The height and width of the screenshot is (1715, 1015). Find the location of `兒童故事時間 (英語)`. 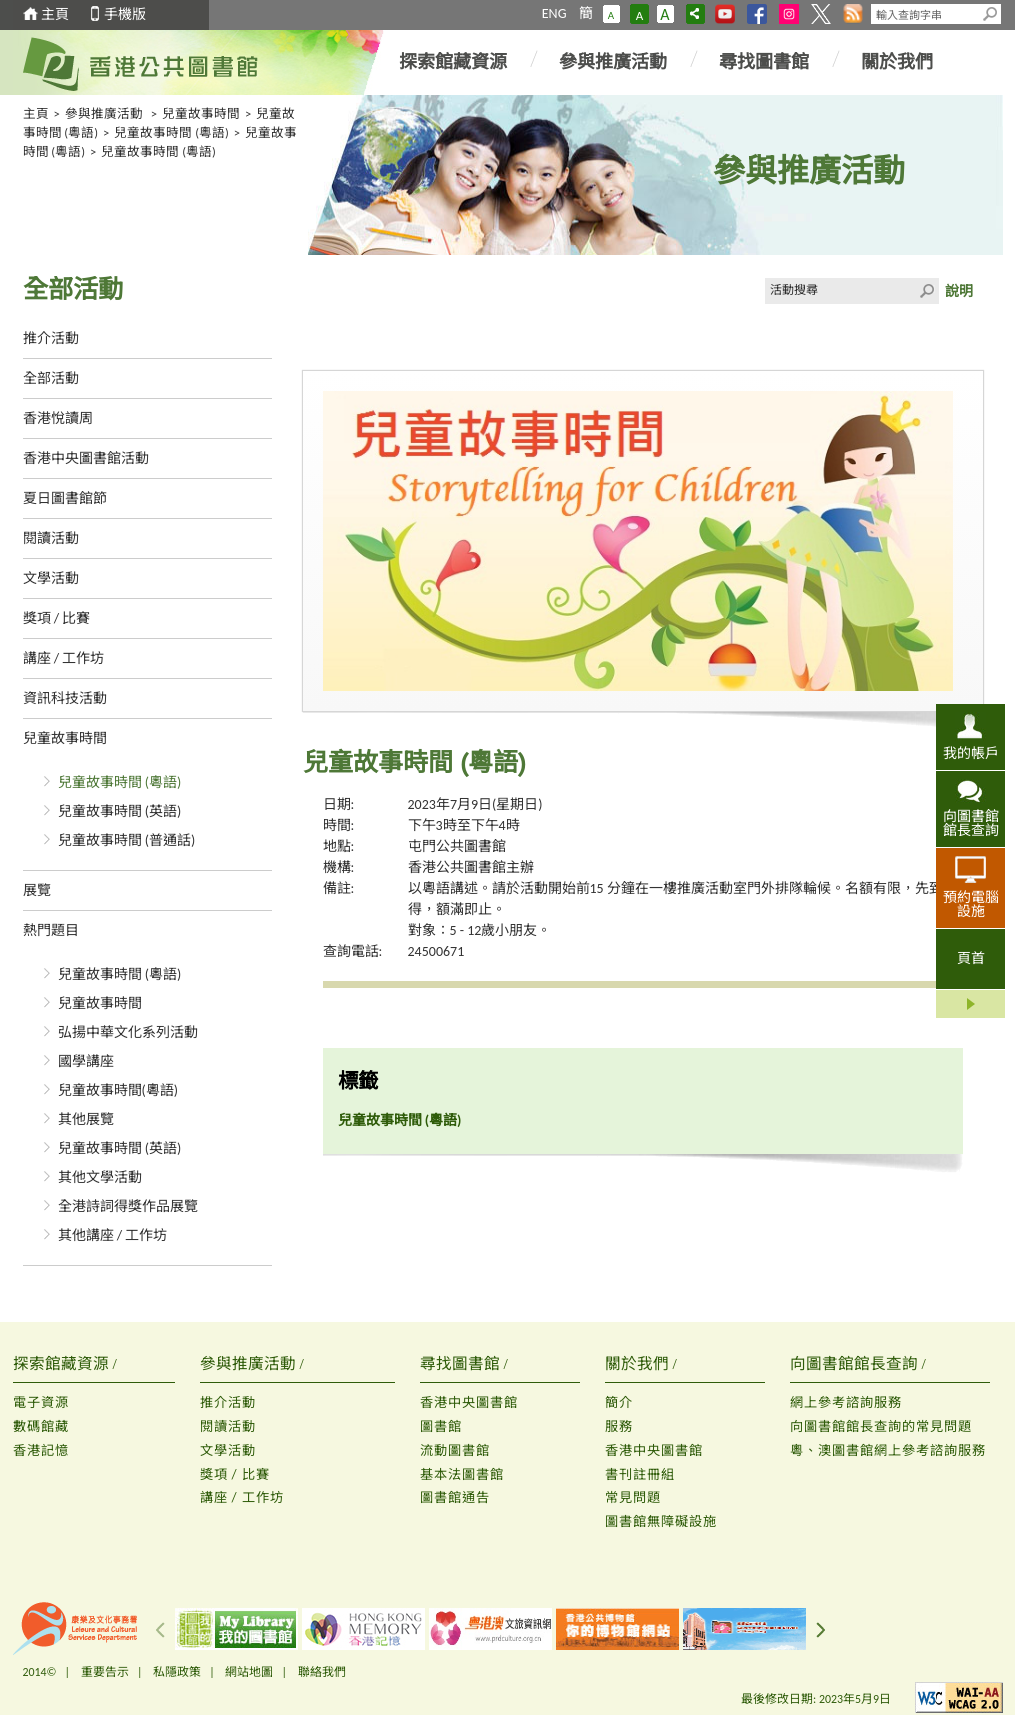

兒童故事時間 (英語) is located at coordinates (120, 811).